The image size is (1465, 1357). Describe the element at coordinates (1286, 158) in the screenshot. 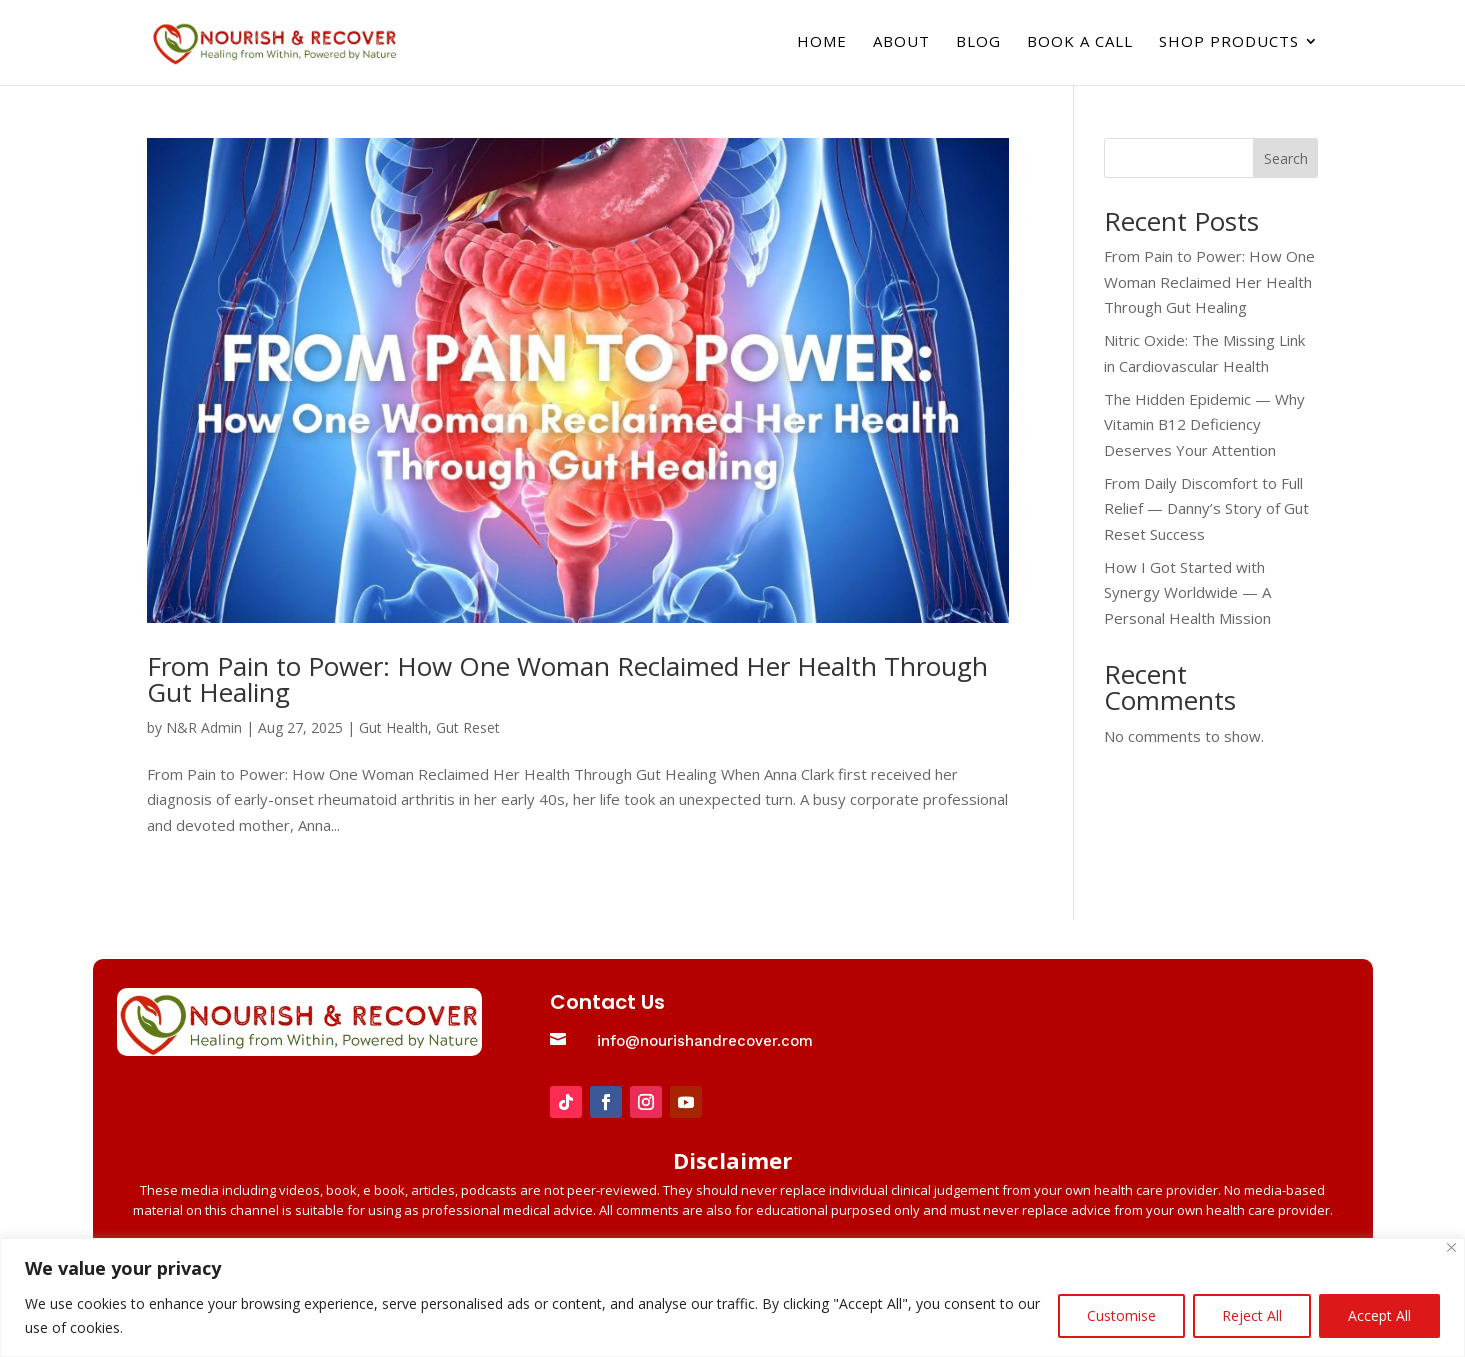

I see `Search` at that location.